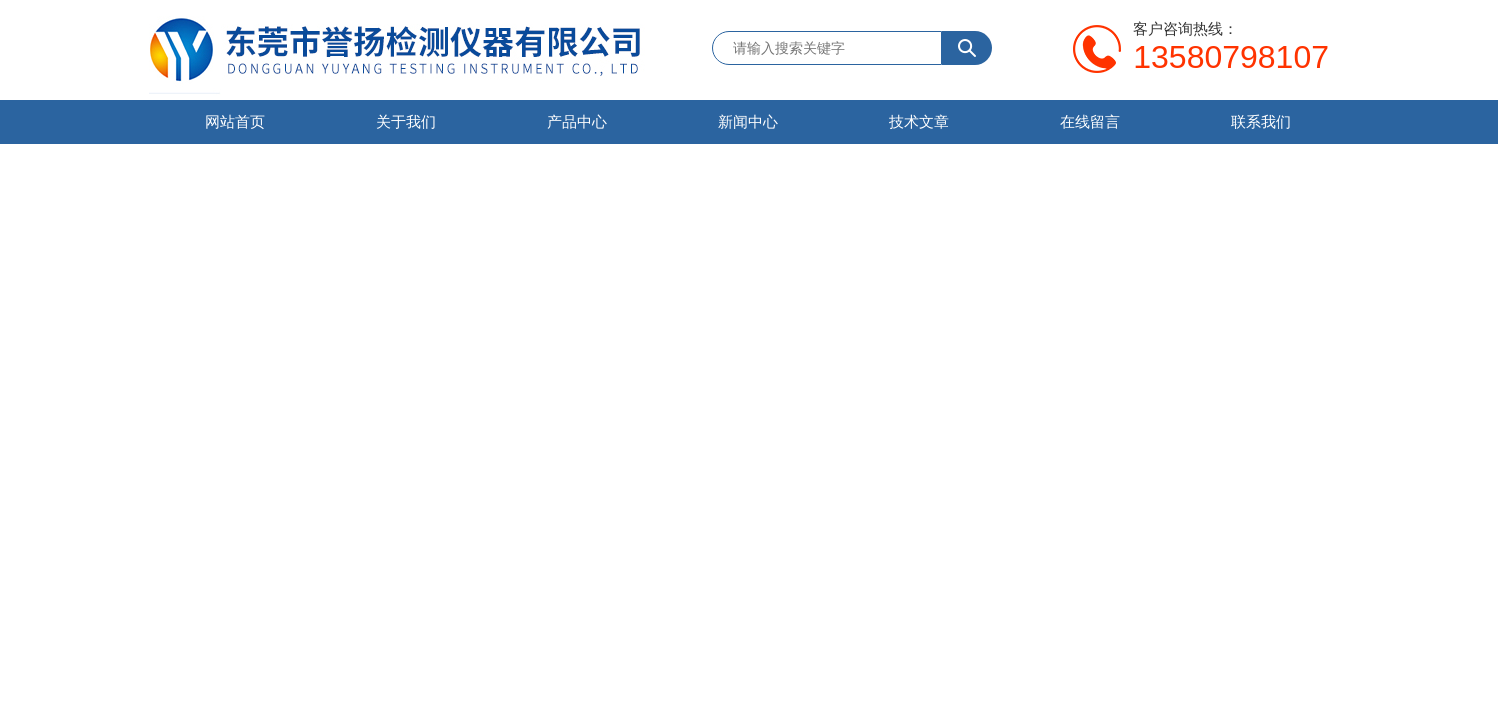 This screenshot has width=1498, height=720. What do you see at coordinates (577, 121) in the screenshot?
I see `产品中心` at bounding box center [577, 121].